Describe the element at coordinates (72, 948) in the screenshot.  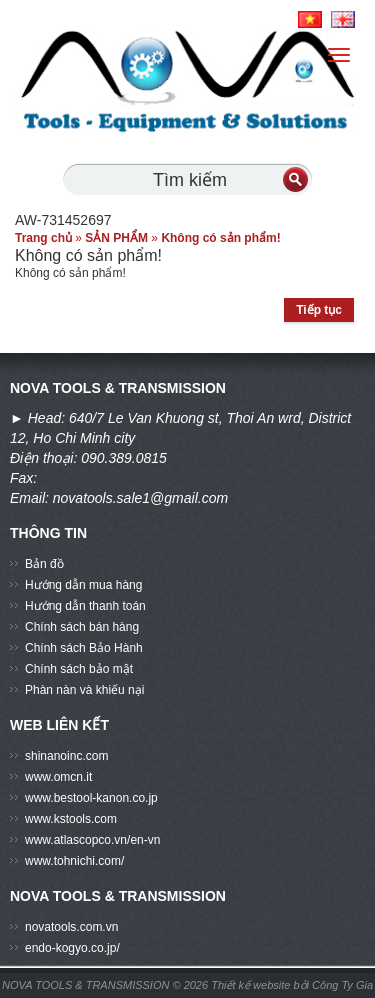
I see `endo-kogyo.co.jp/` at that location.